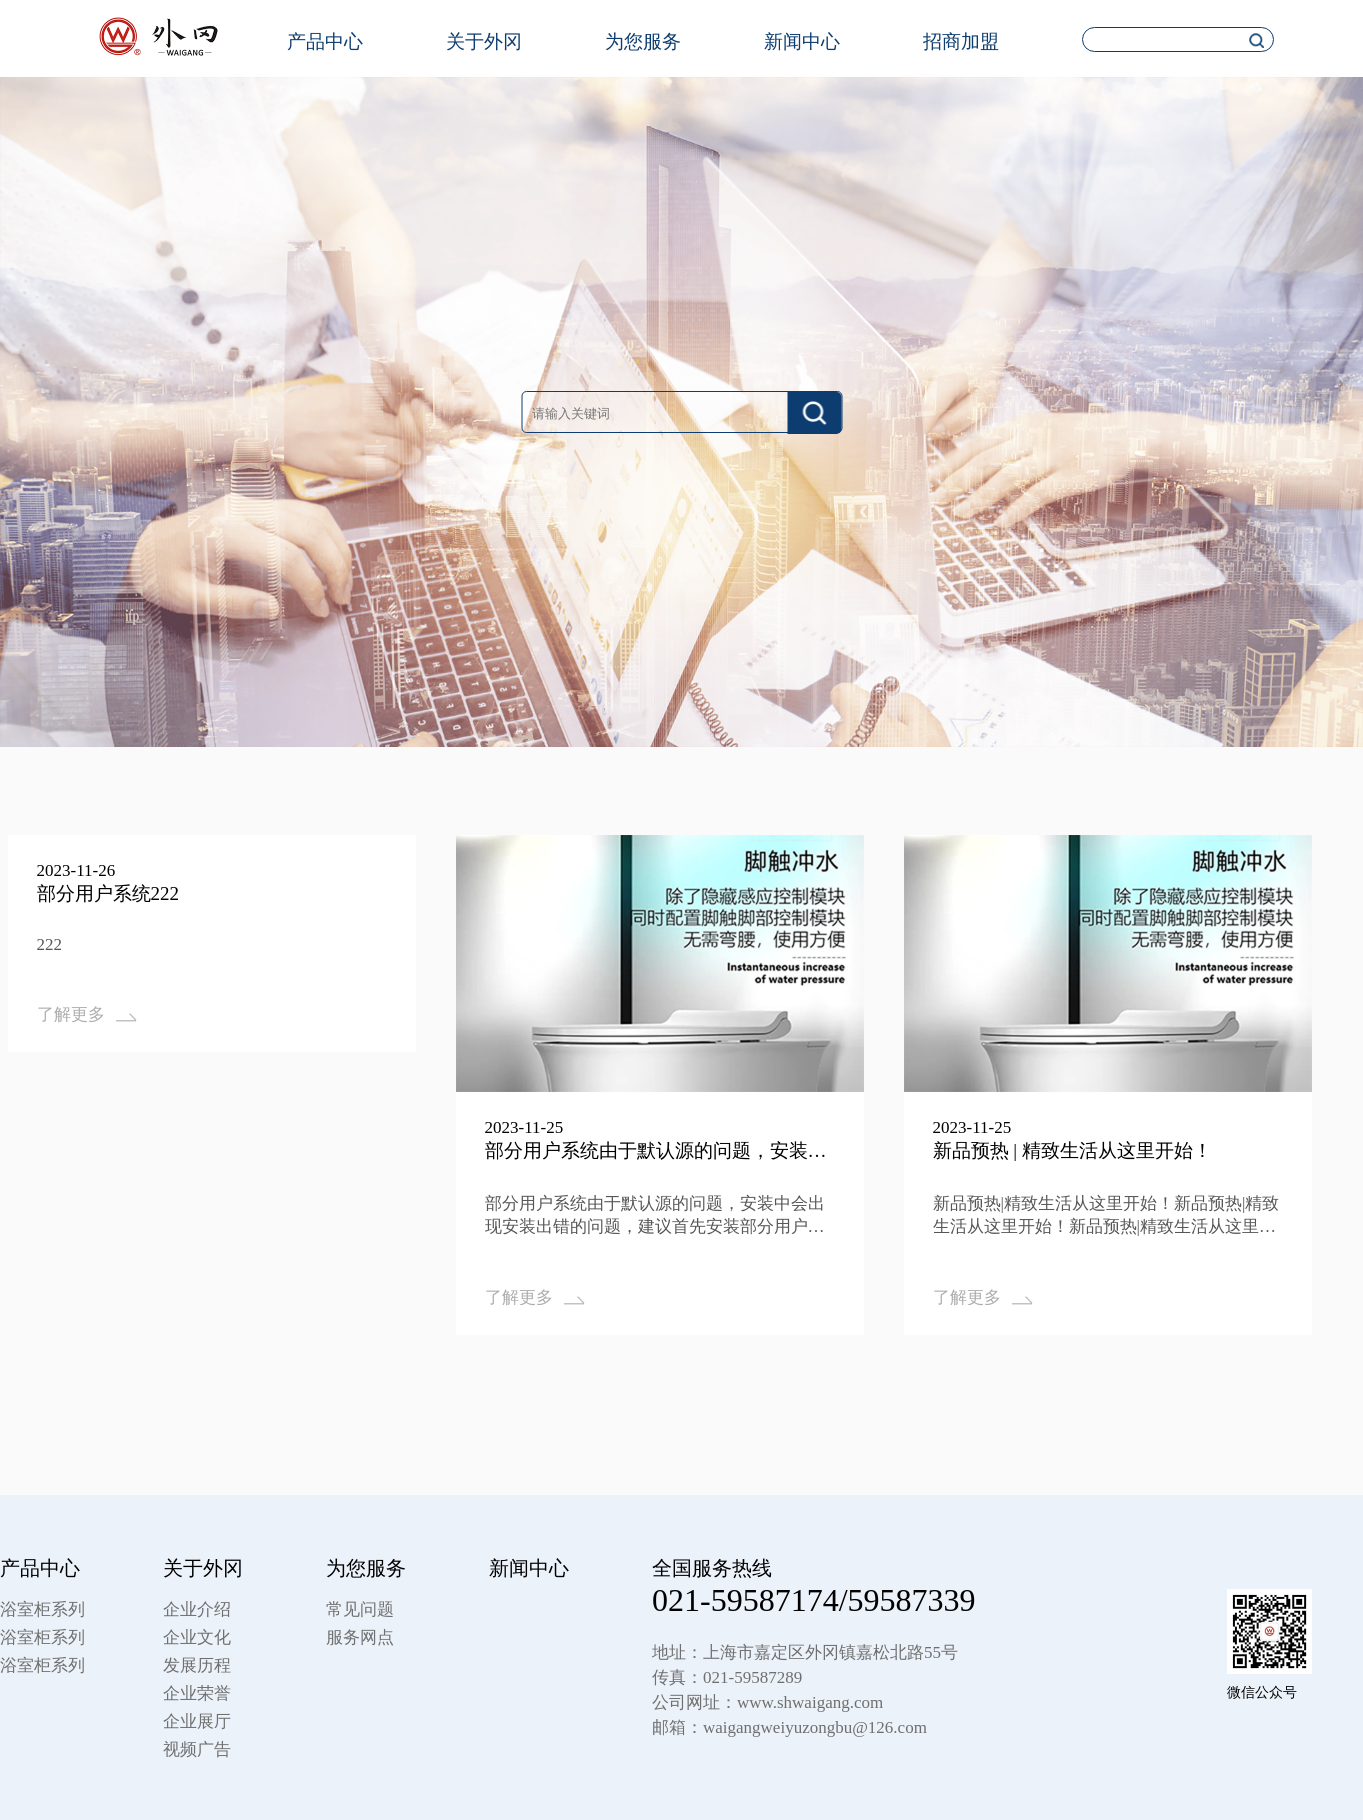 The height and width of the screenshot is (1820, 1363). Describe the element at coordinates (197, 1693) in the screenshot. I see `企业荣誉` at that location.